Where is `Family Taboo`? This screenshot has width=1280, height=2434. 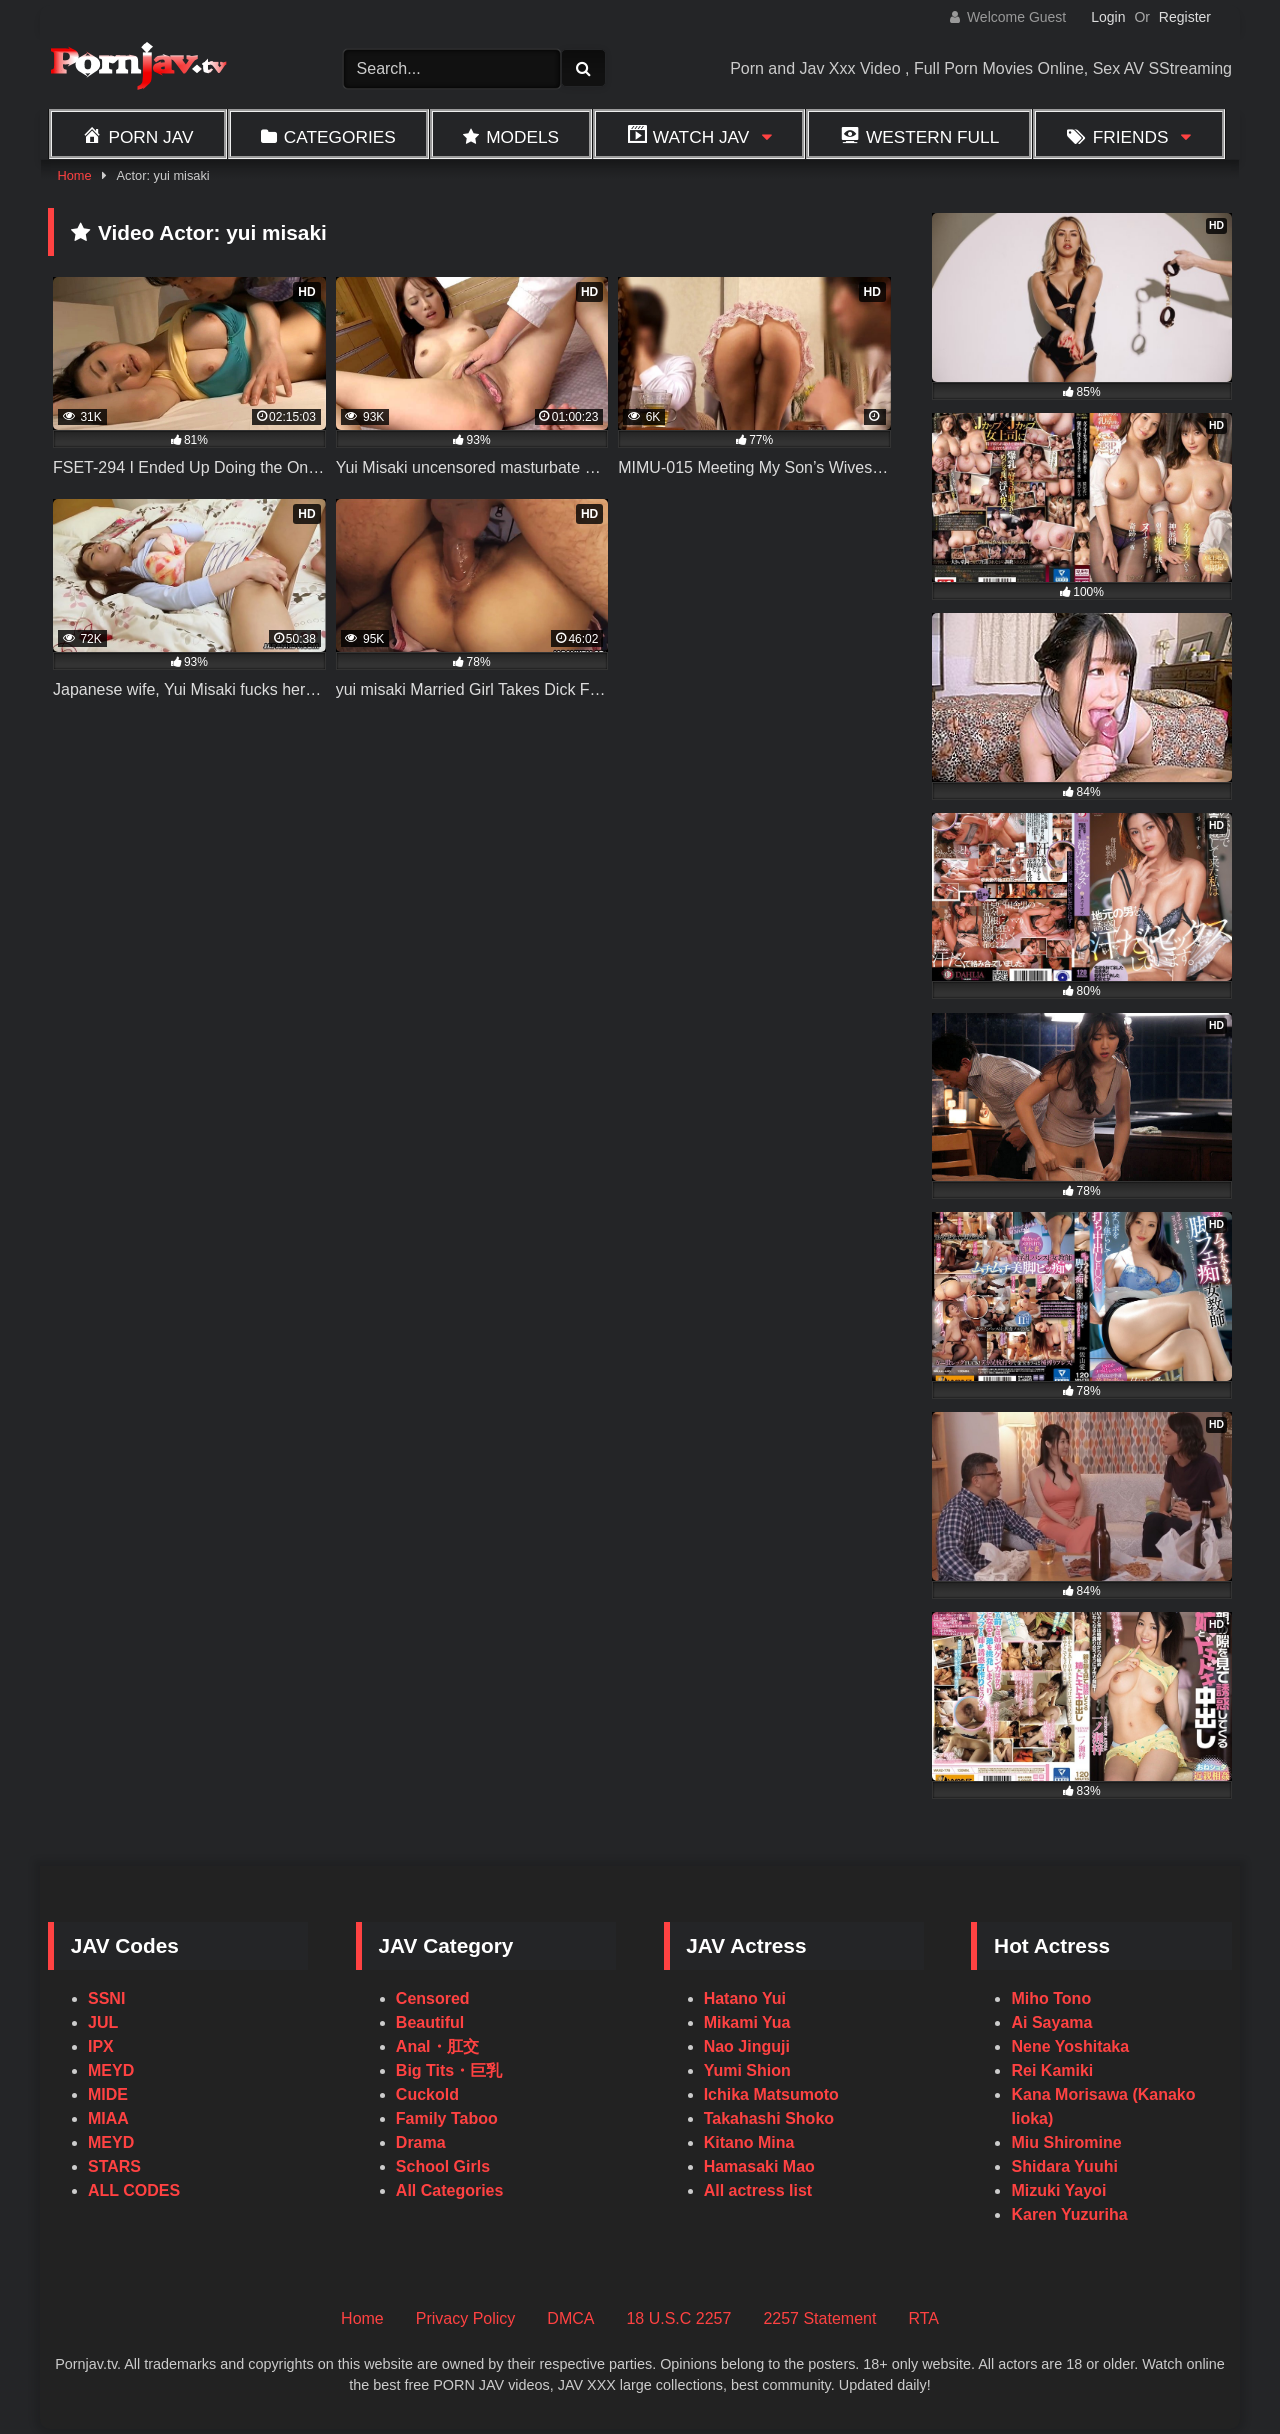
Family Taboo is located at coordinates (447, 2118).